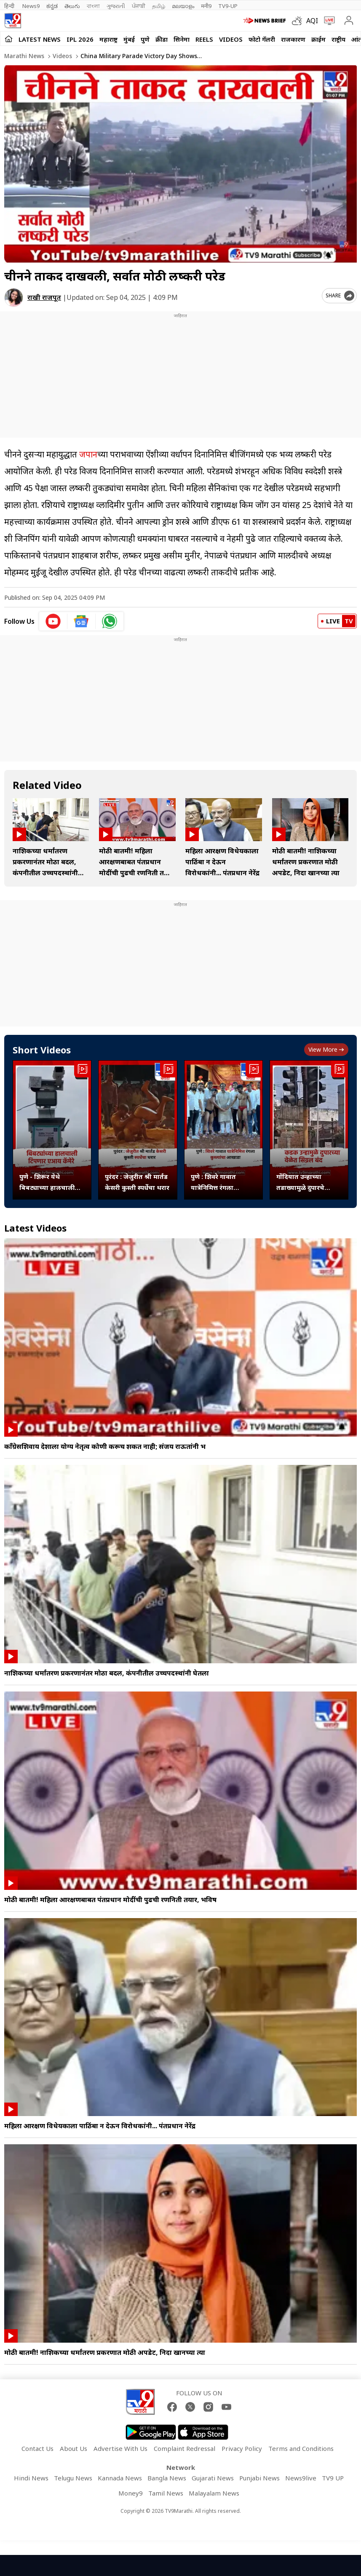 This screenshot has width=361, height=2576. Describe the element at coordinates (116, 6) in the screenshot. I see `ગુજરાતી` at that location.